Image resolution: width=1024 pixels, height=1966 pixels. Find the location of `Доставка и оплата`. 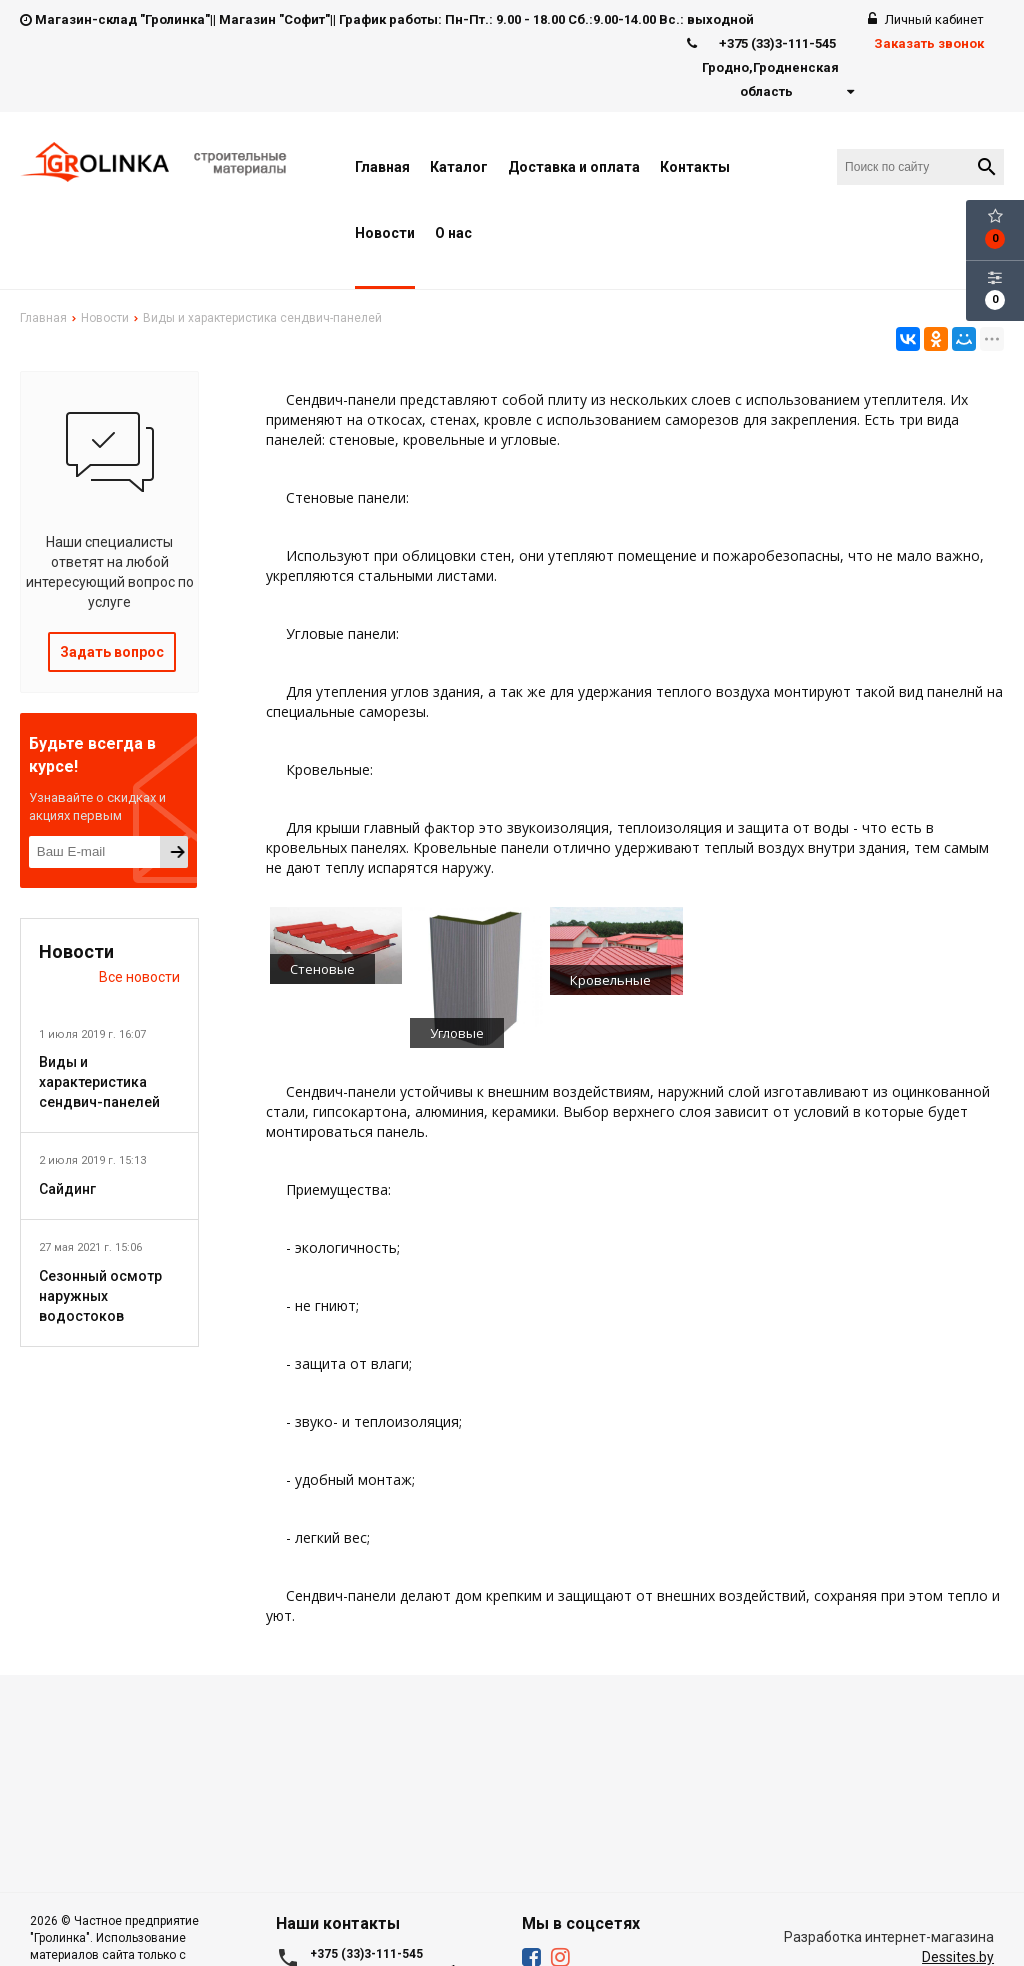

Доставка и оплата is located at coordinates (574, 167).